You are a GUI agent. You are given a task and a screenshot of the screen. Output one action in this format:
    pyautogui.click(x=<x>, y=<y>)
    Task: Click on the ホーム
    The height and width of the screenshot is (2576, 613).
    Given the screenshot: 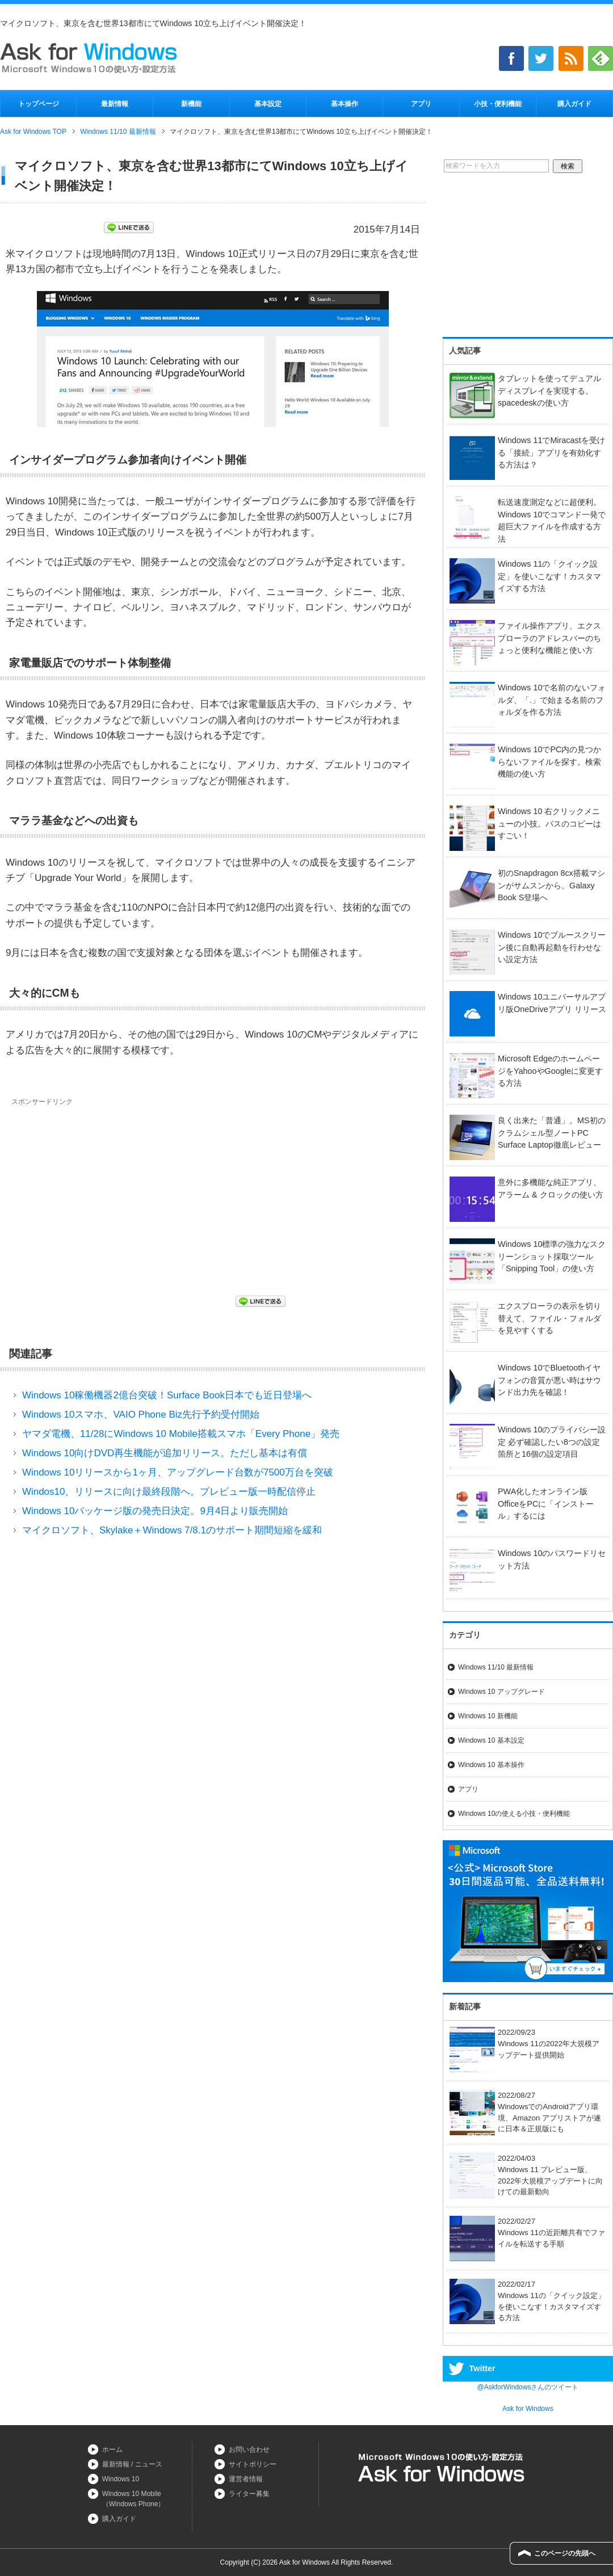 What is the action you would take?
    pyautogui.click(x=112, y=2449)
    